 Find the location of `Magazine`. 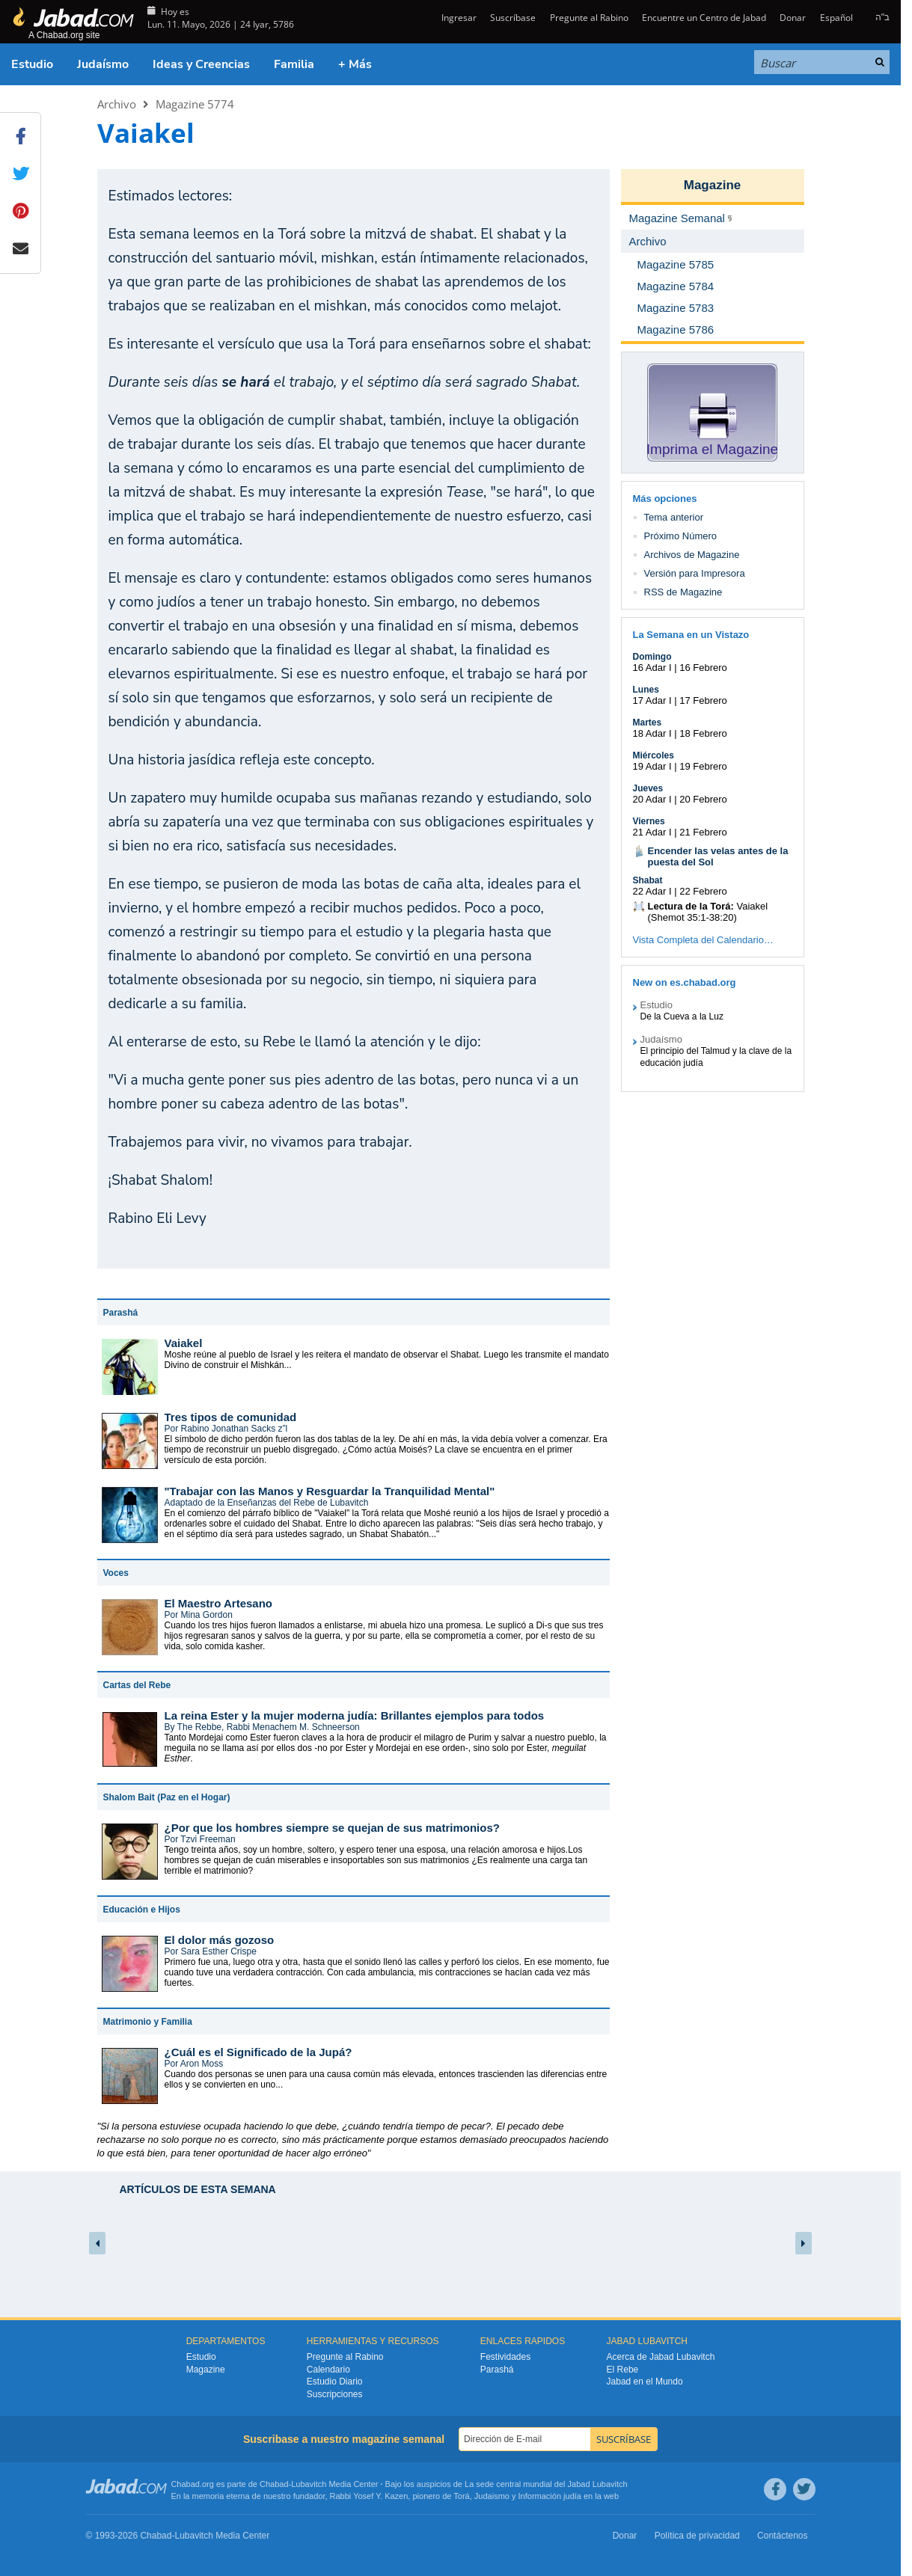

Magazine is located at coordinates (712, 185).